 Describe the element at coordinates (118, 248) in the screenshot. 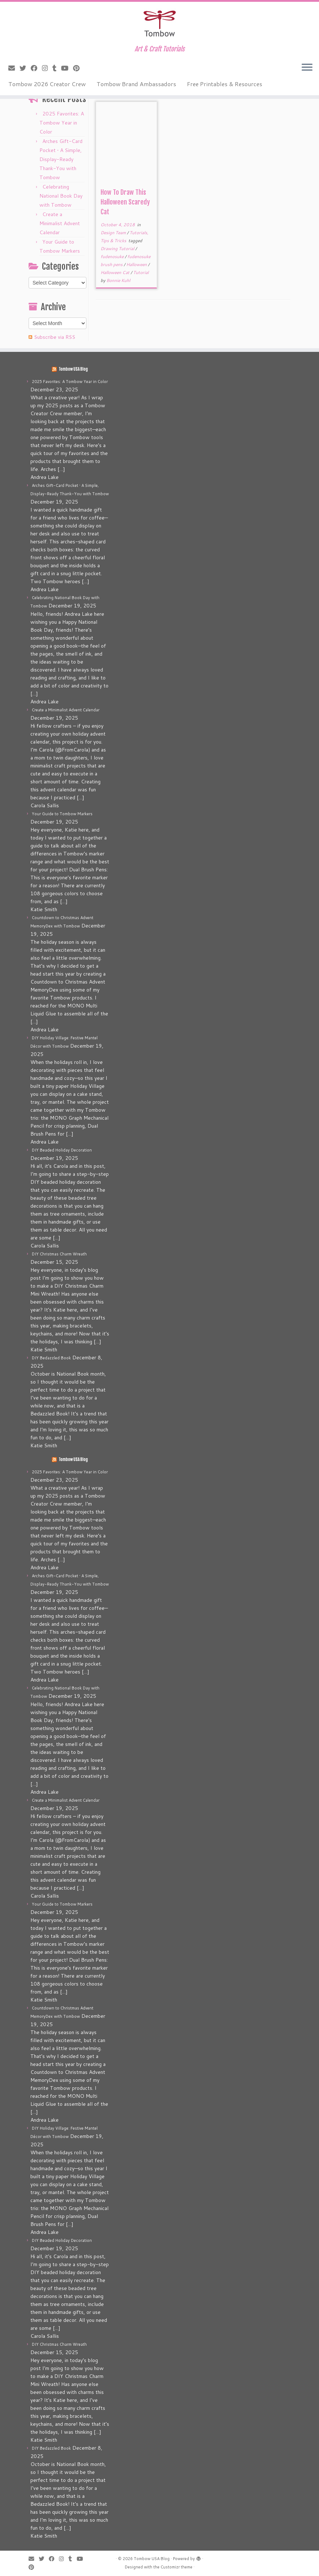

I see `Drawing Tutorial` at that location.